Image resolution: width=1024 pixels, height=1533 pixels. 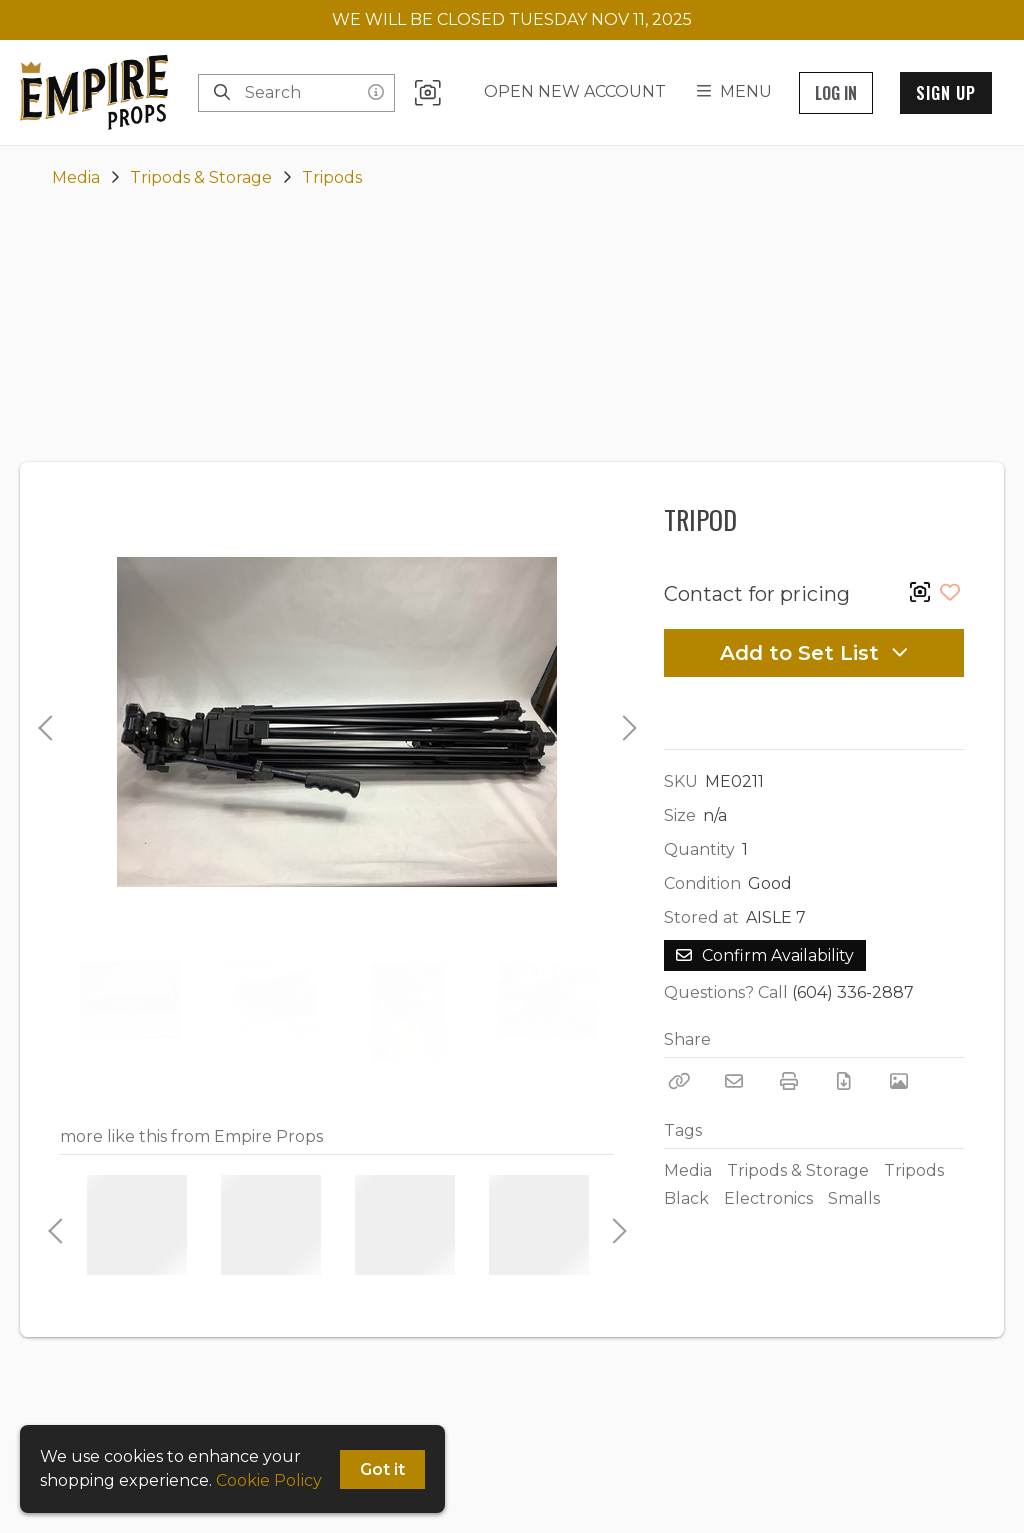 What do you see at coordinates (45, 722) in the screenshot?
I see `Previous` at bounding box center [45, 722].